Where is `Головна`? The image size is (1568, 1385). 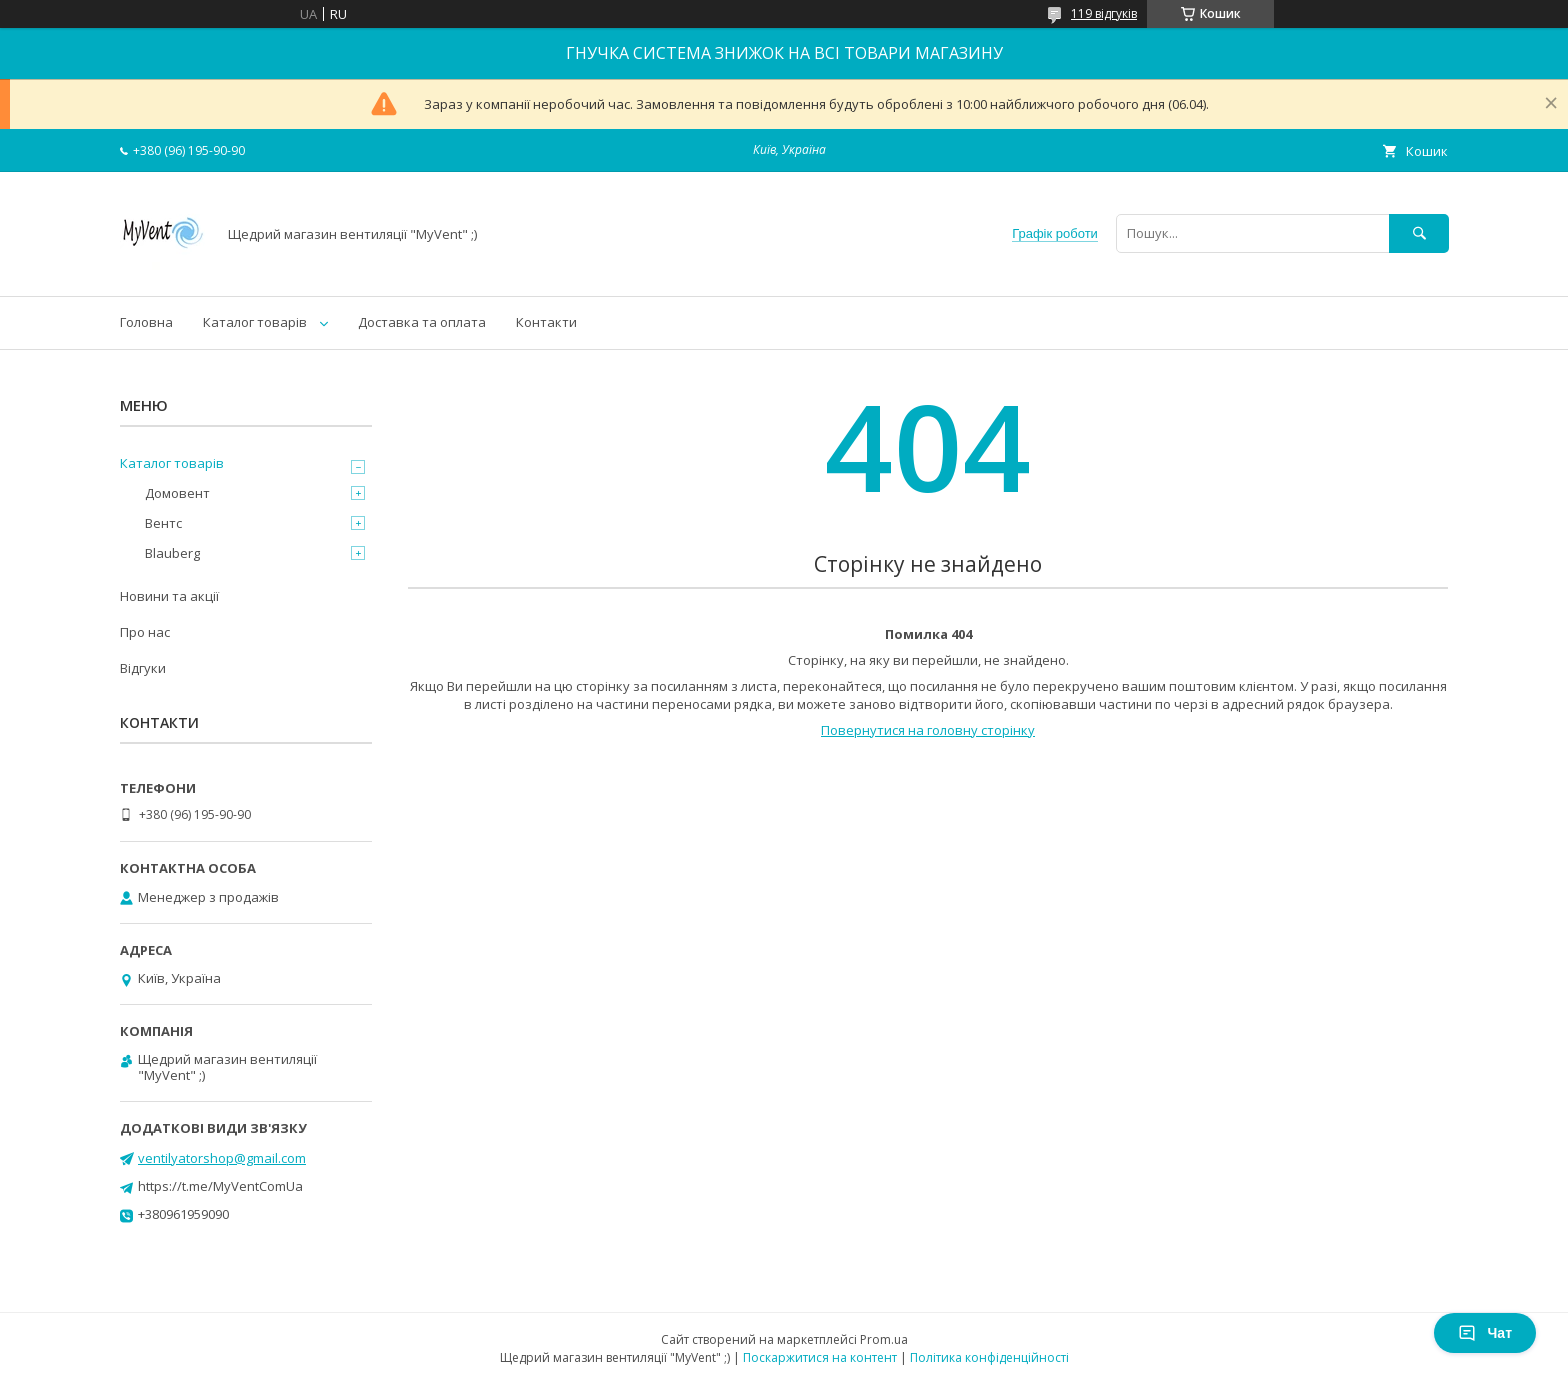
Головна is located at coordinates (146, 322).